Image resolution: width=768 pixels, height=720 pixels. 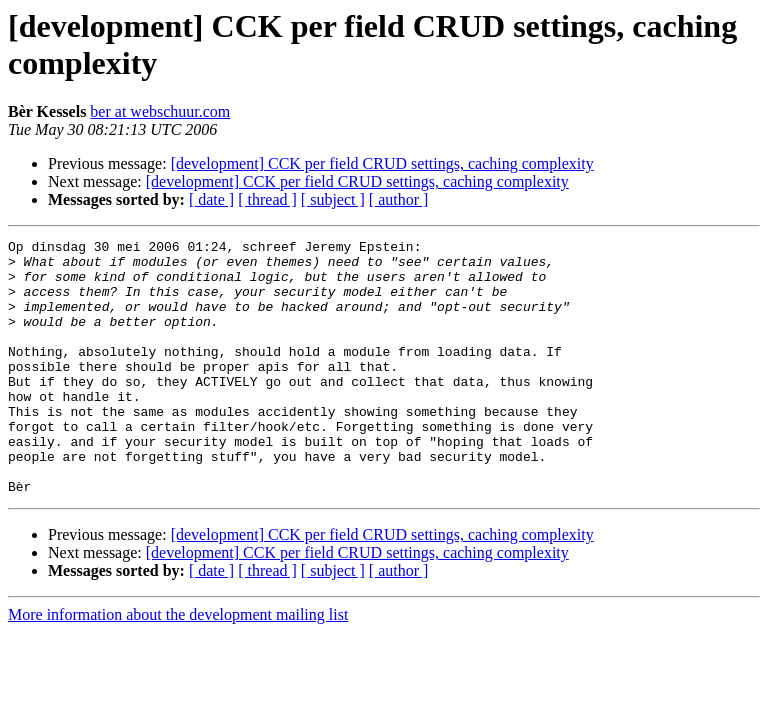 I want to click on More information about the development mailing list, so click(x=178, y=665).